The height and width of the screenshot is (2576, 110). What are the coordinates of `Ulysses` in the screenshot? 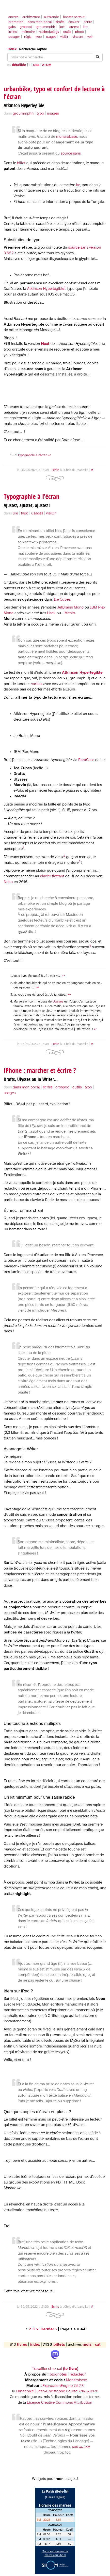 It's located at (58, 1001).